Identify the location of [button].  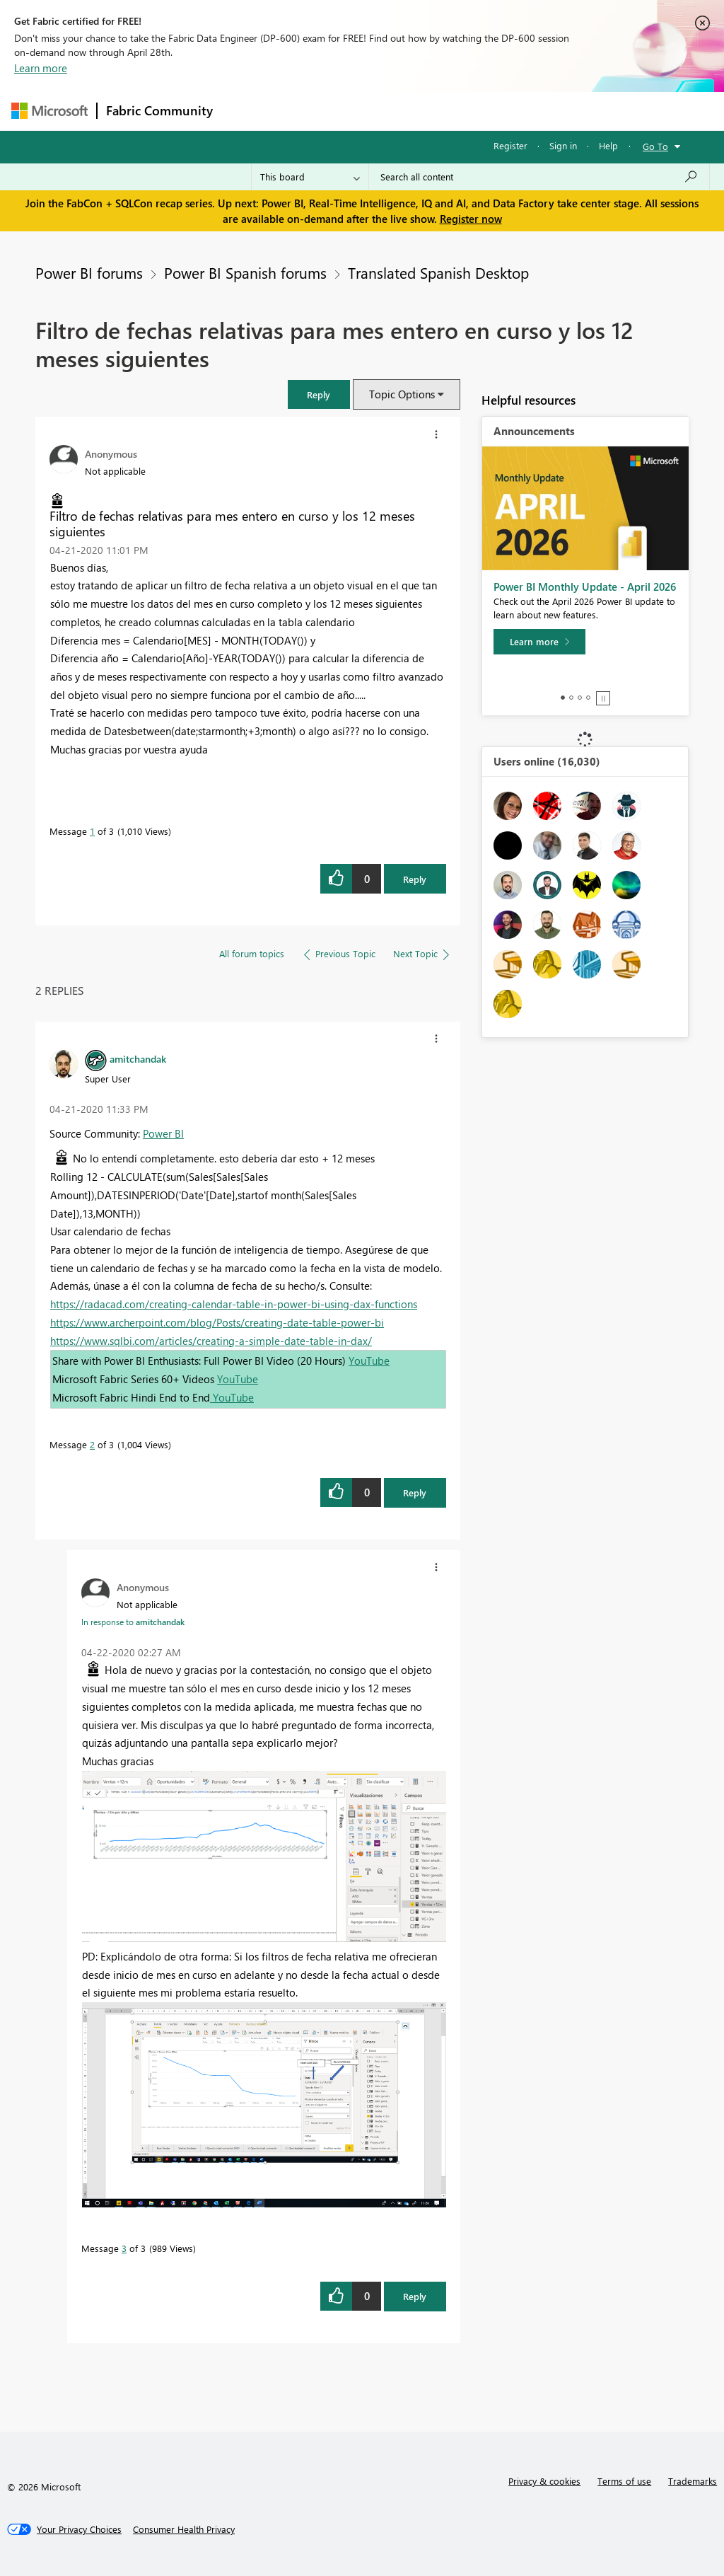
(319, 394).